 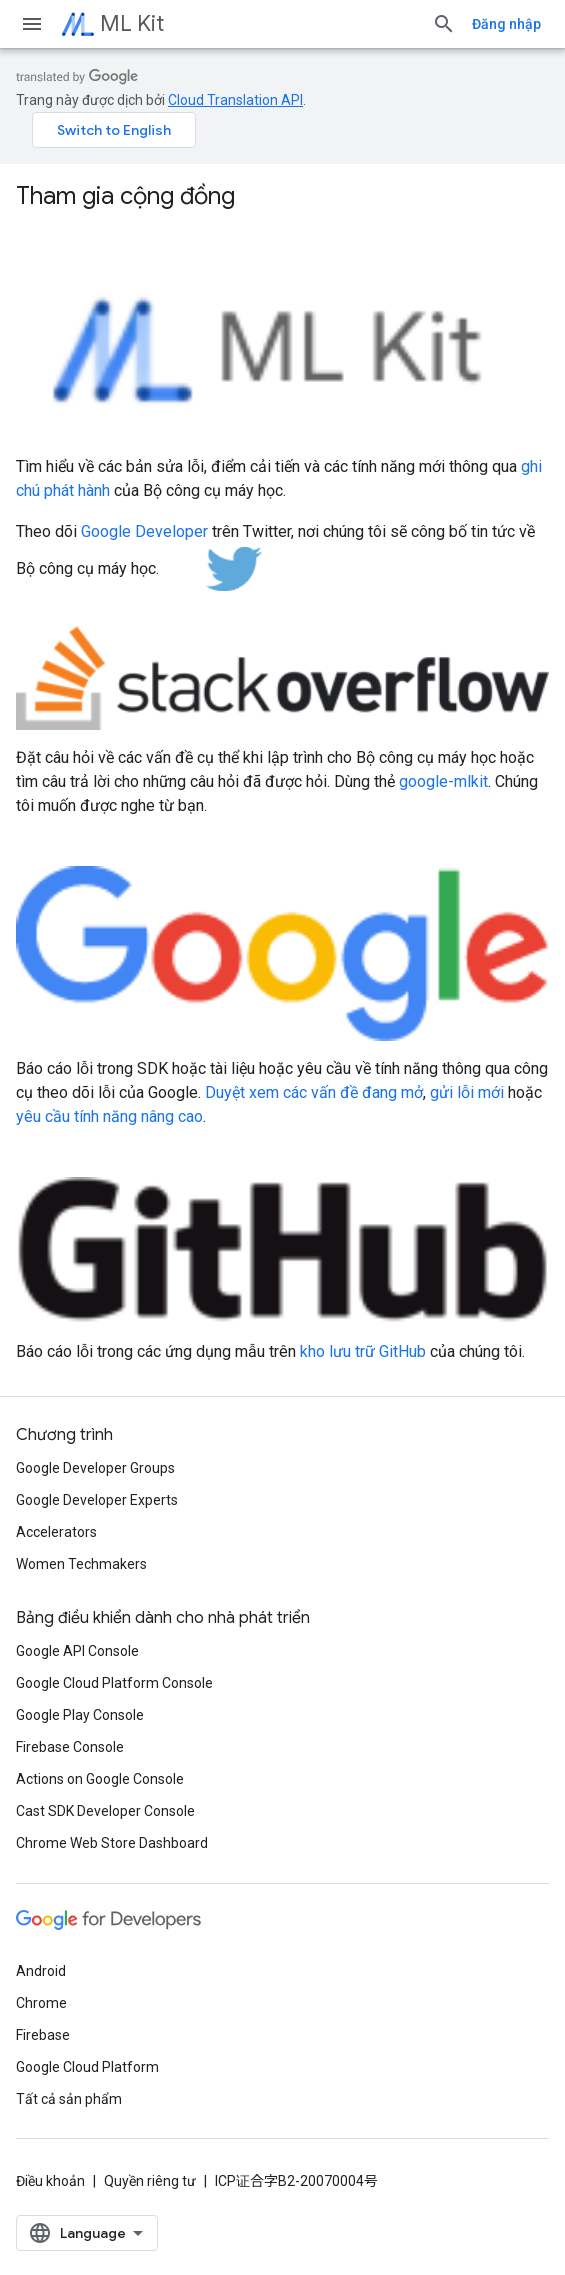 What do you see at coordinates (109, 1116) in the screenshot?
I see `yêu cầu tính năng nâng cao` at bounding box center [109, 1116].